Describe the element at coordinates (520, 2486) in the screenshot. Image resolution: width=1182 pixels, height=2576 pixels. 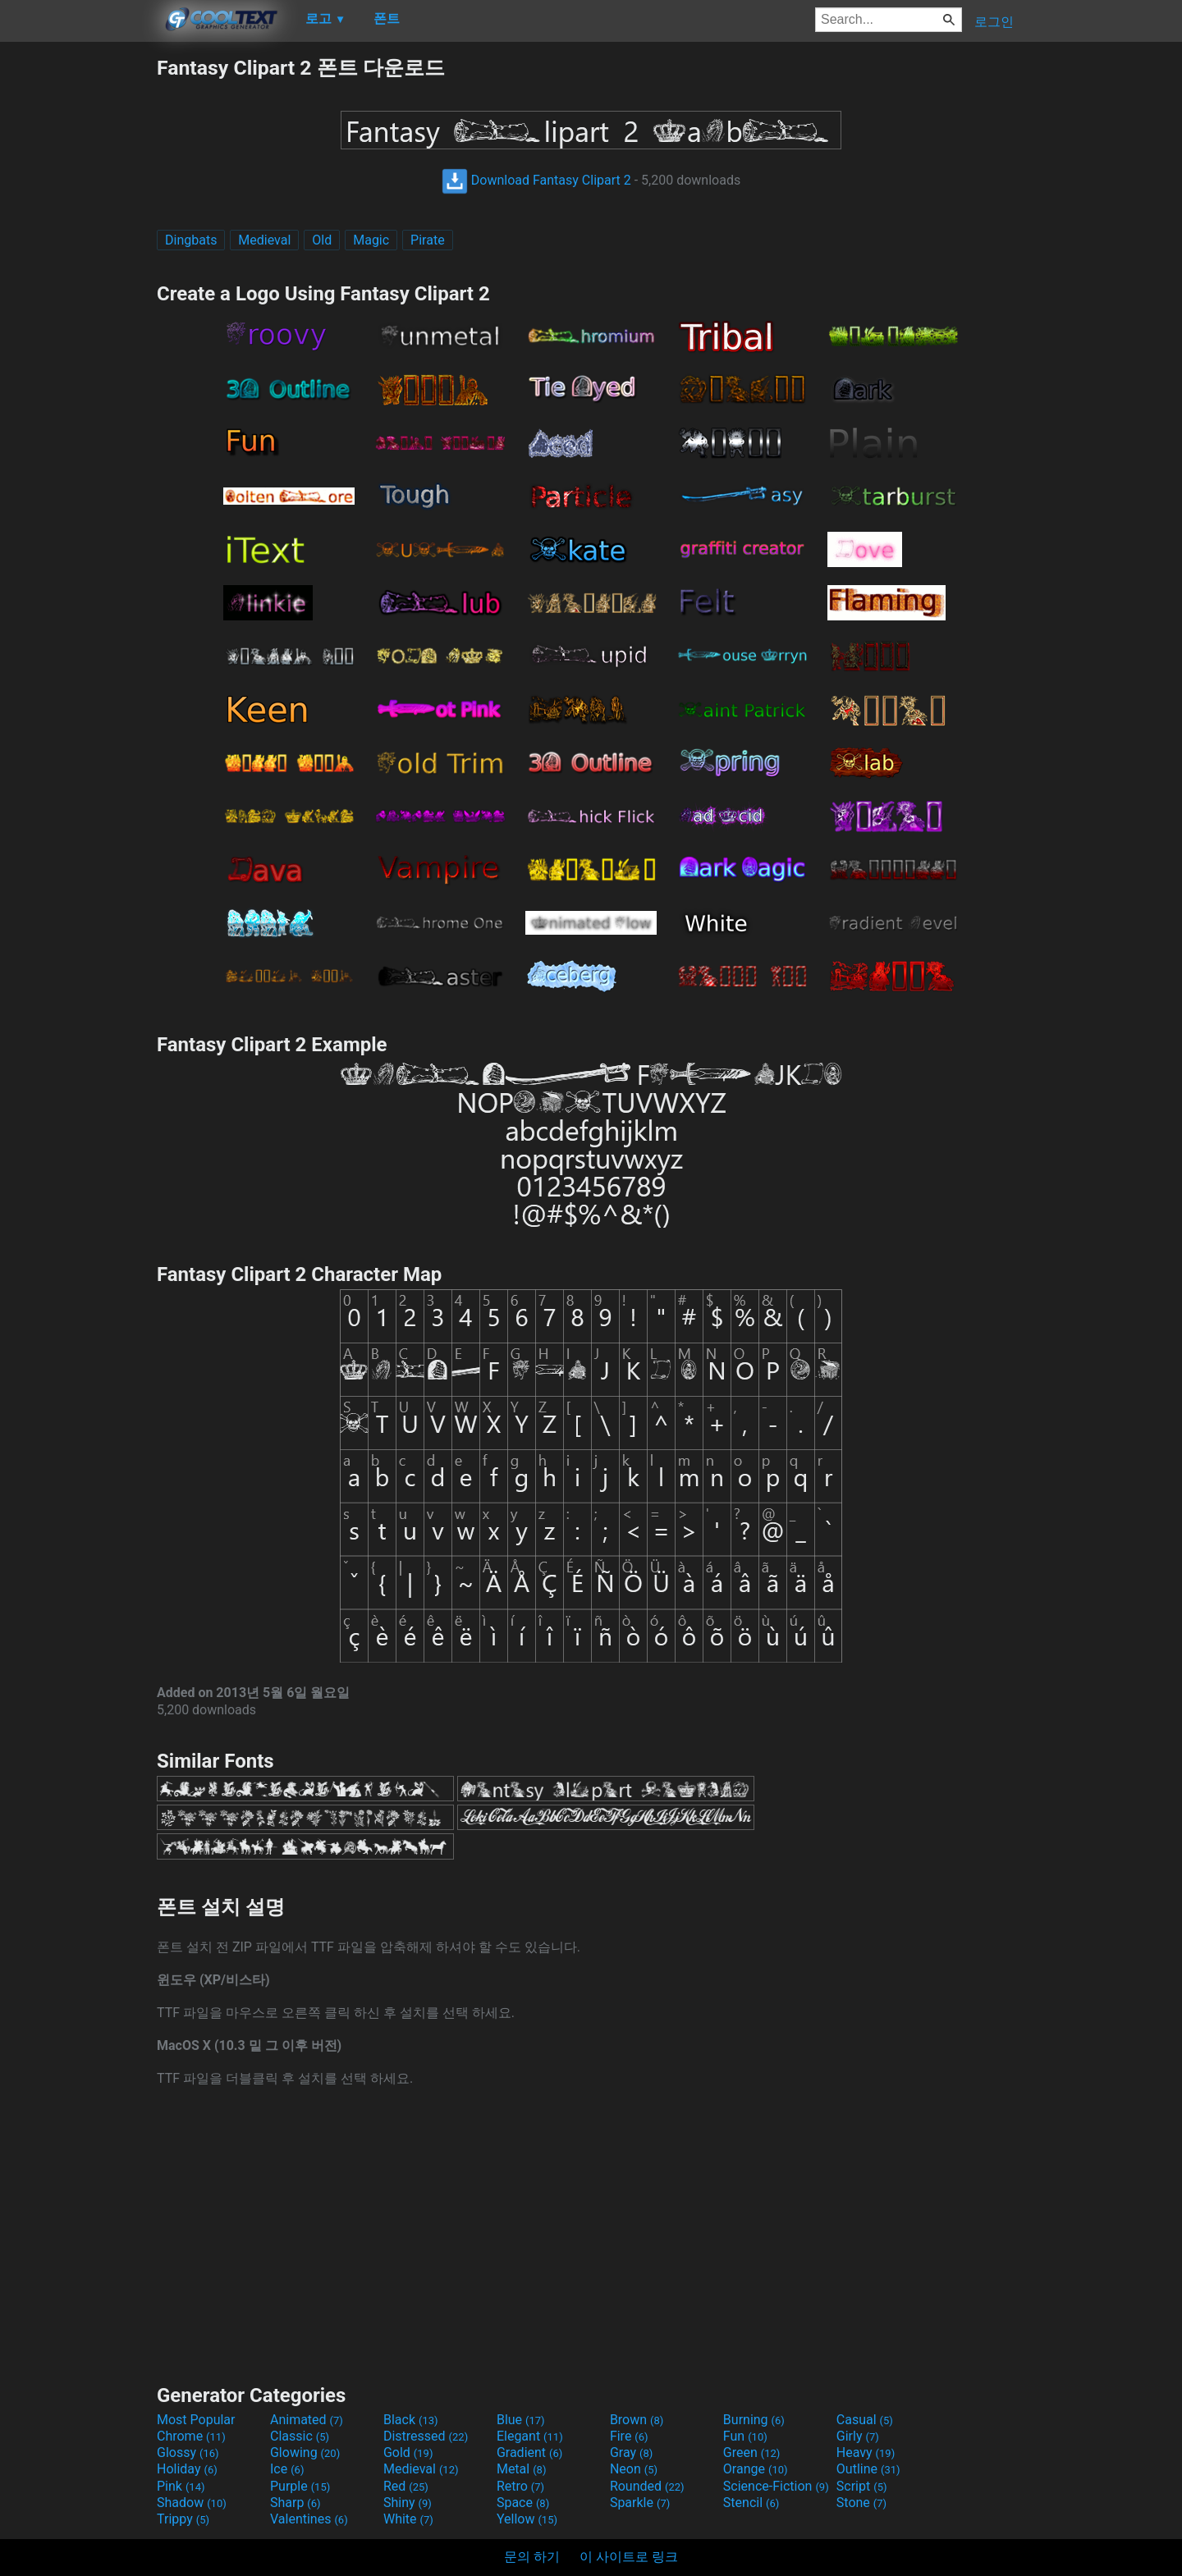
I see `Retro` at that location.